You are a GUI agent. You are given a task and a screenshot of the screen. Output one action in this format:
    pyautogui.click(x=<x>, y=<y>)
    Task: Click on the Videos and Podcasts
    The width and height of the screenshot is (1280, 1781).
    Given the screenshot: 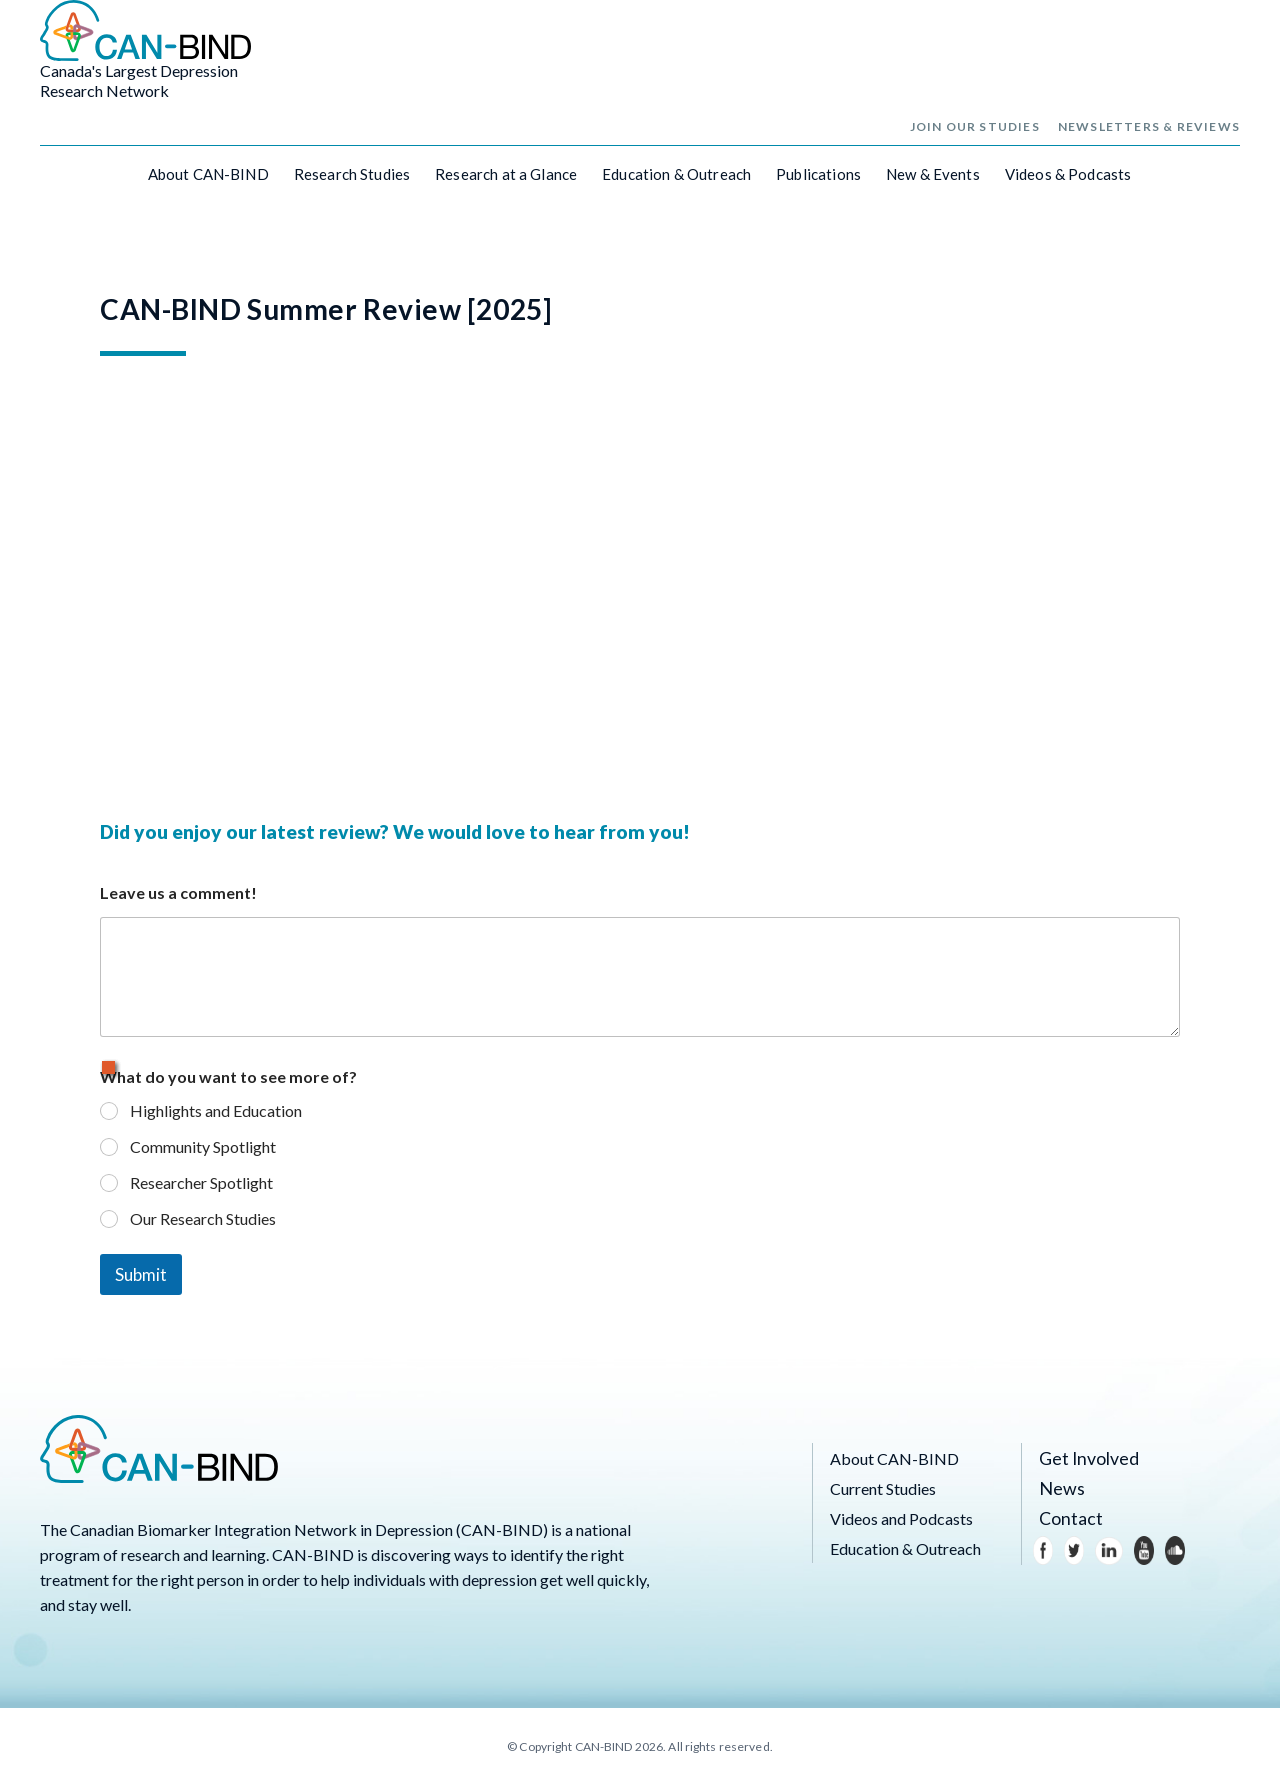 What is the action you would take?
    pyautogui.click(x=901, y=1516)
    